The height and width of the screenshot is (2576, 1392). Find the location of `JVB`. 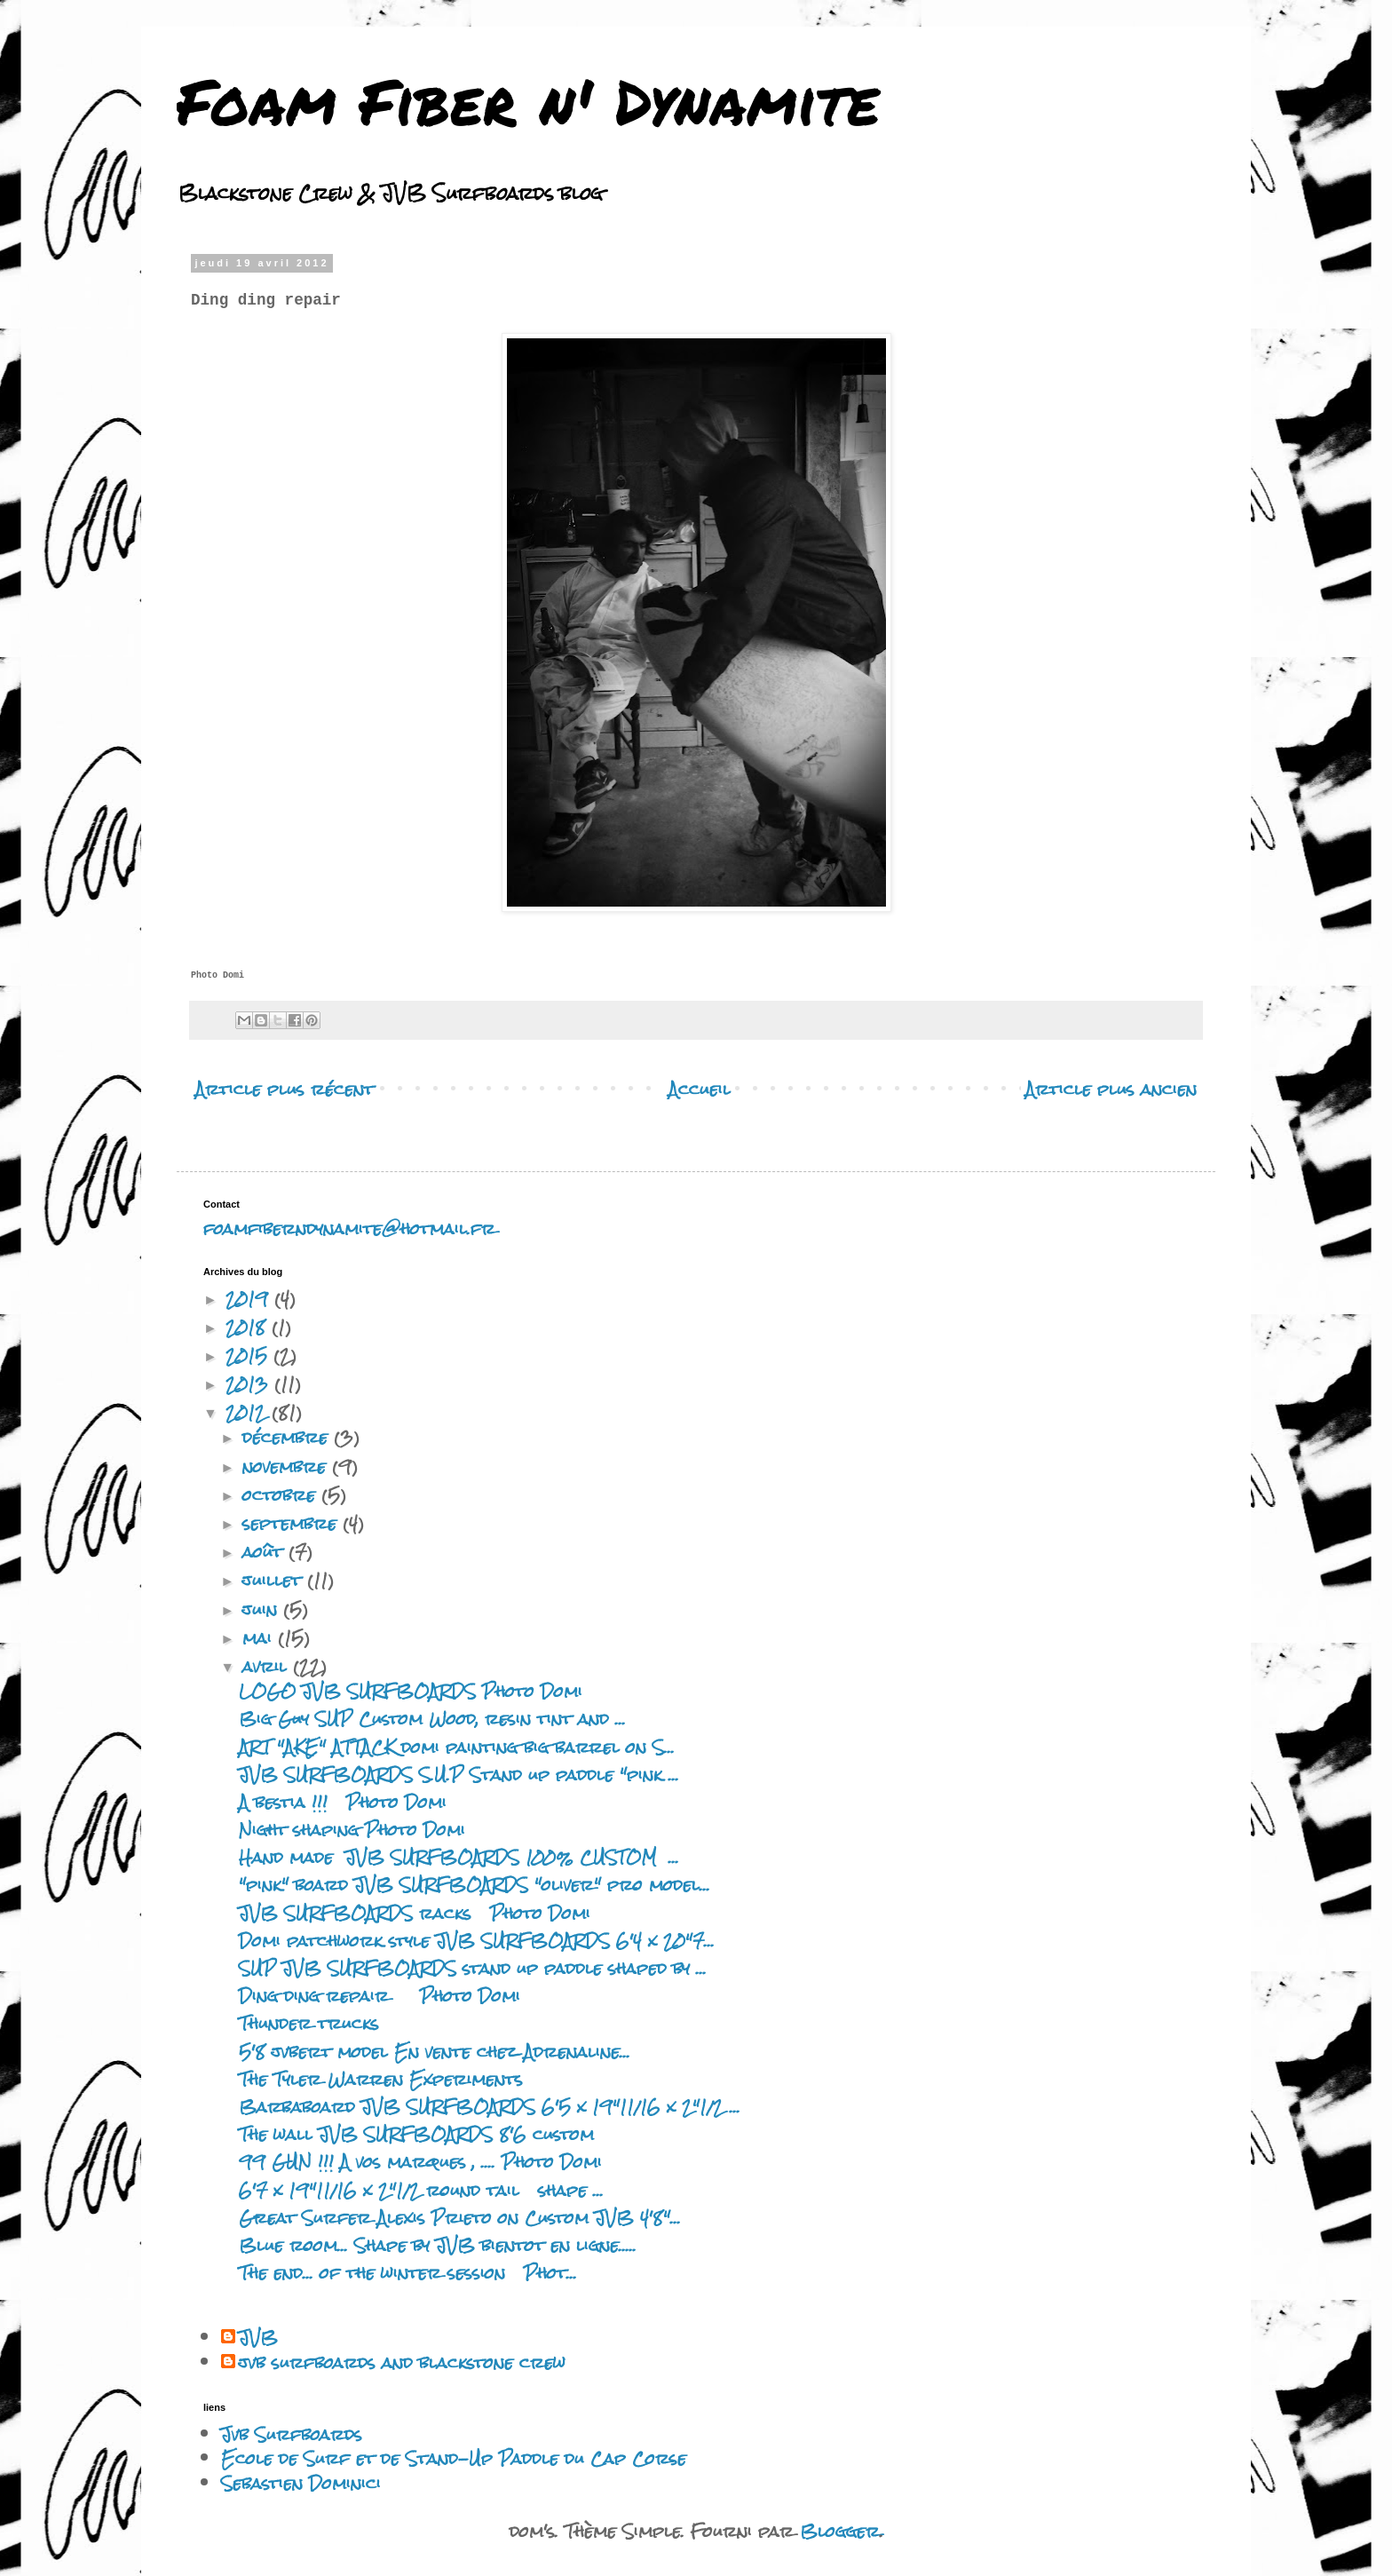

JVB is located at coordinates (258, 2338).